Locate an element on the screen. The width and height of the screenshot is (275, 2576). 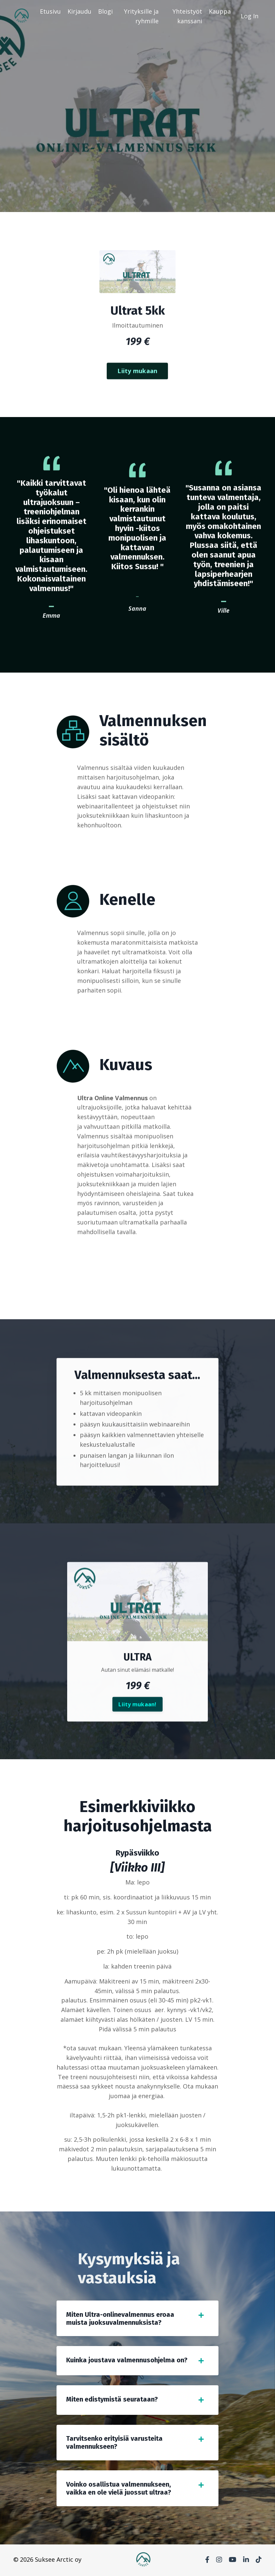
Liity mukaan [button] is located at coordinates (137, 403).